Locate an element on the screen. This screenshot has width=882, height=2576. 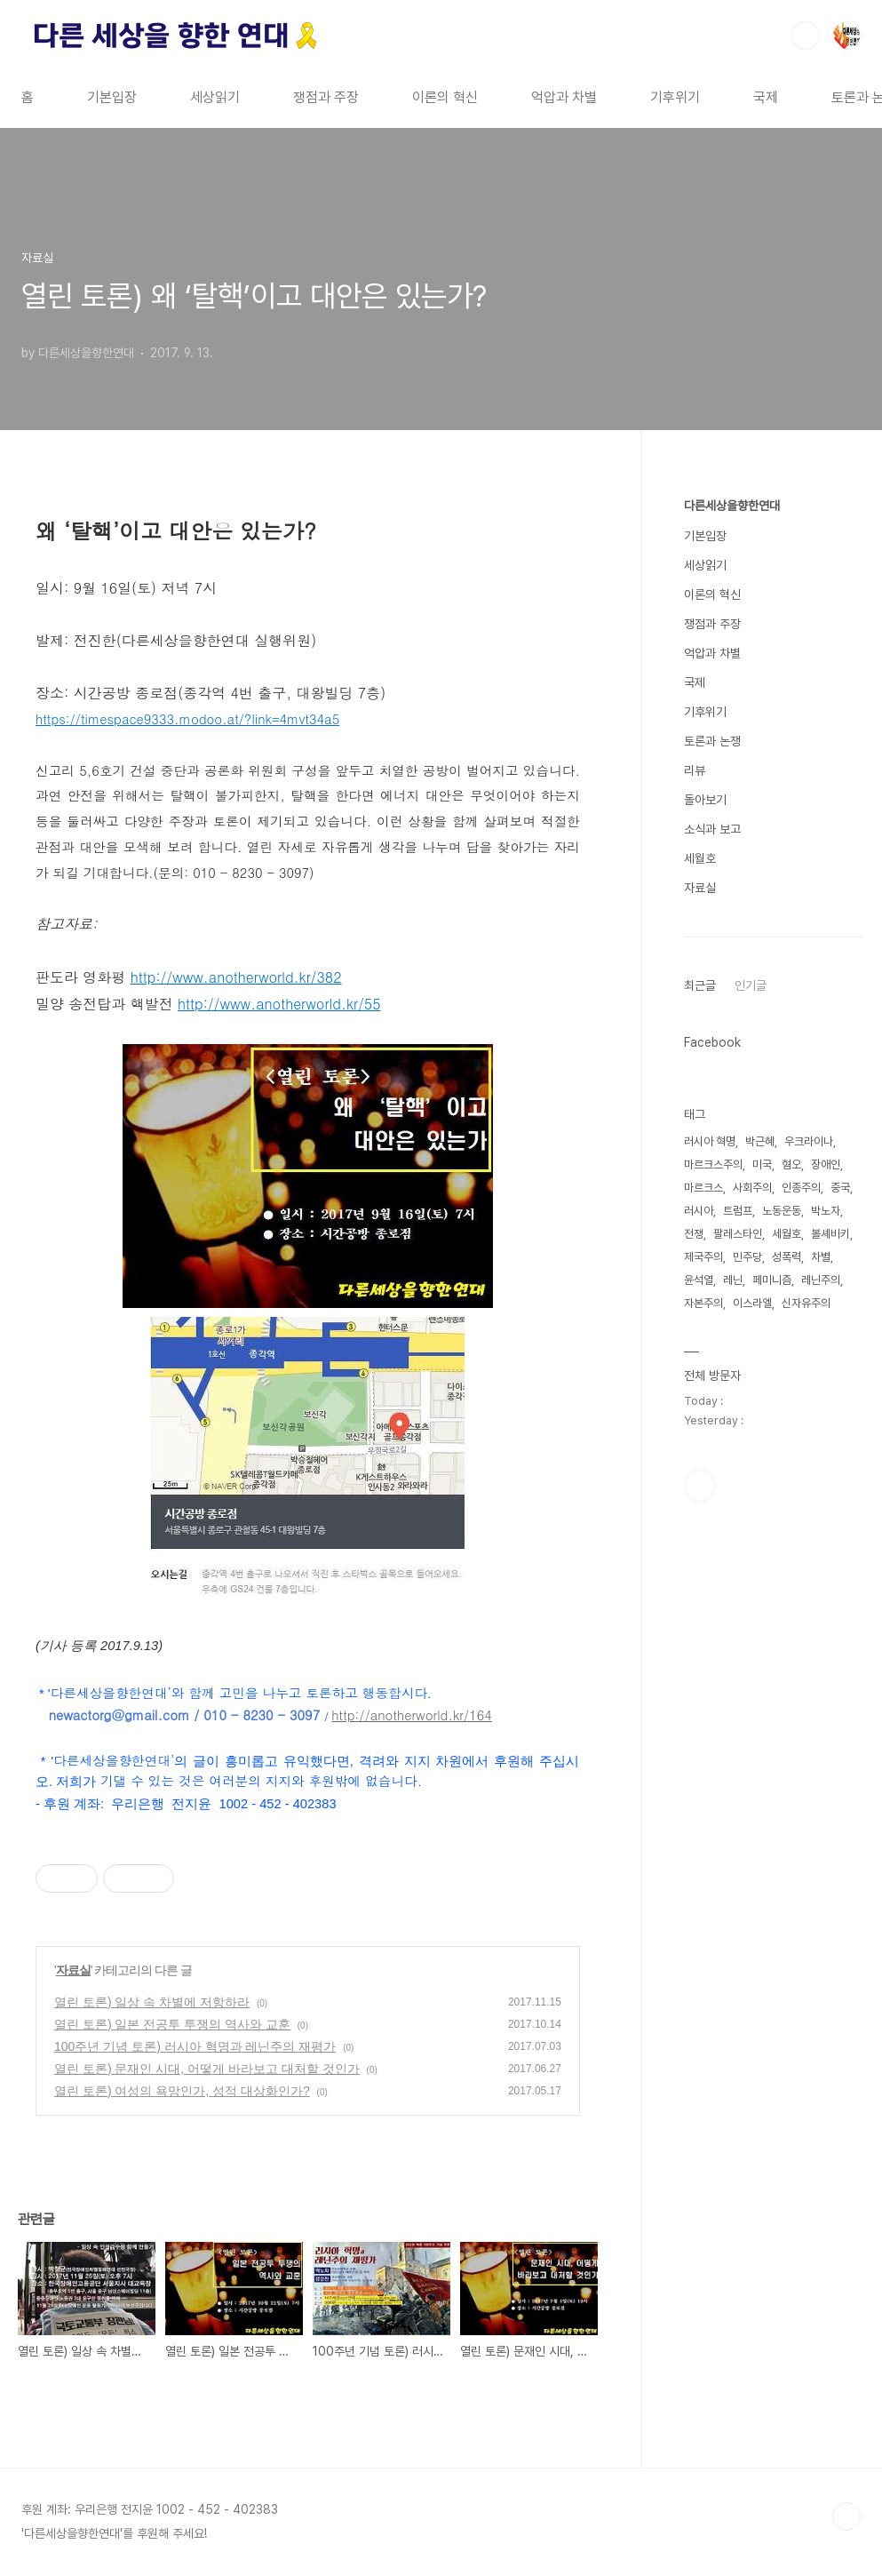
인종주의 is located at coordinates (801, 1187).